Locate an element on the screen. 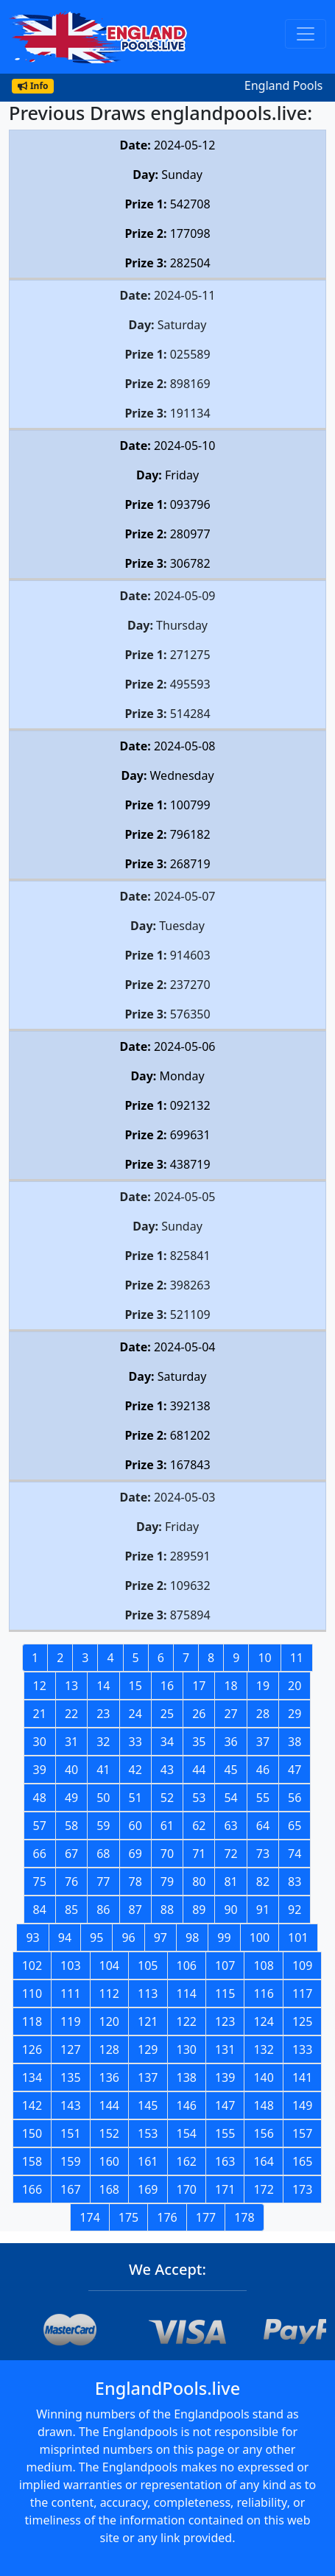 The height and width of the screenshot is (2576, 335). 43 is located at coordinates (167, 1770).